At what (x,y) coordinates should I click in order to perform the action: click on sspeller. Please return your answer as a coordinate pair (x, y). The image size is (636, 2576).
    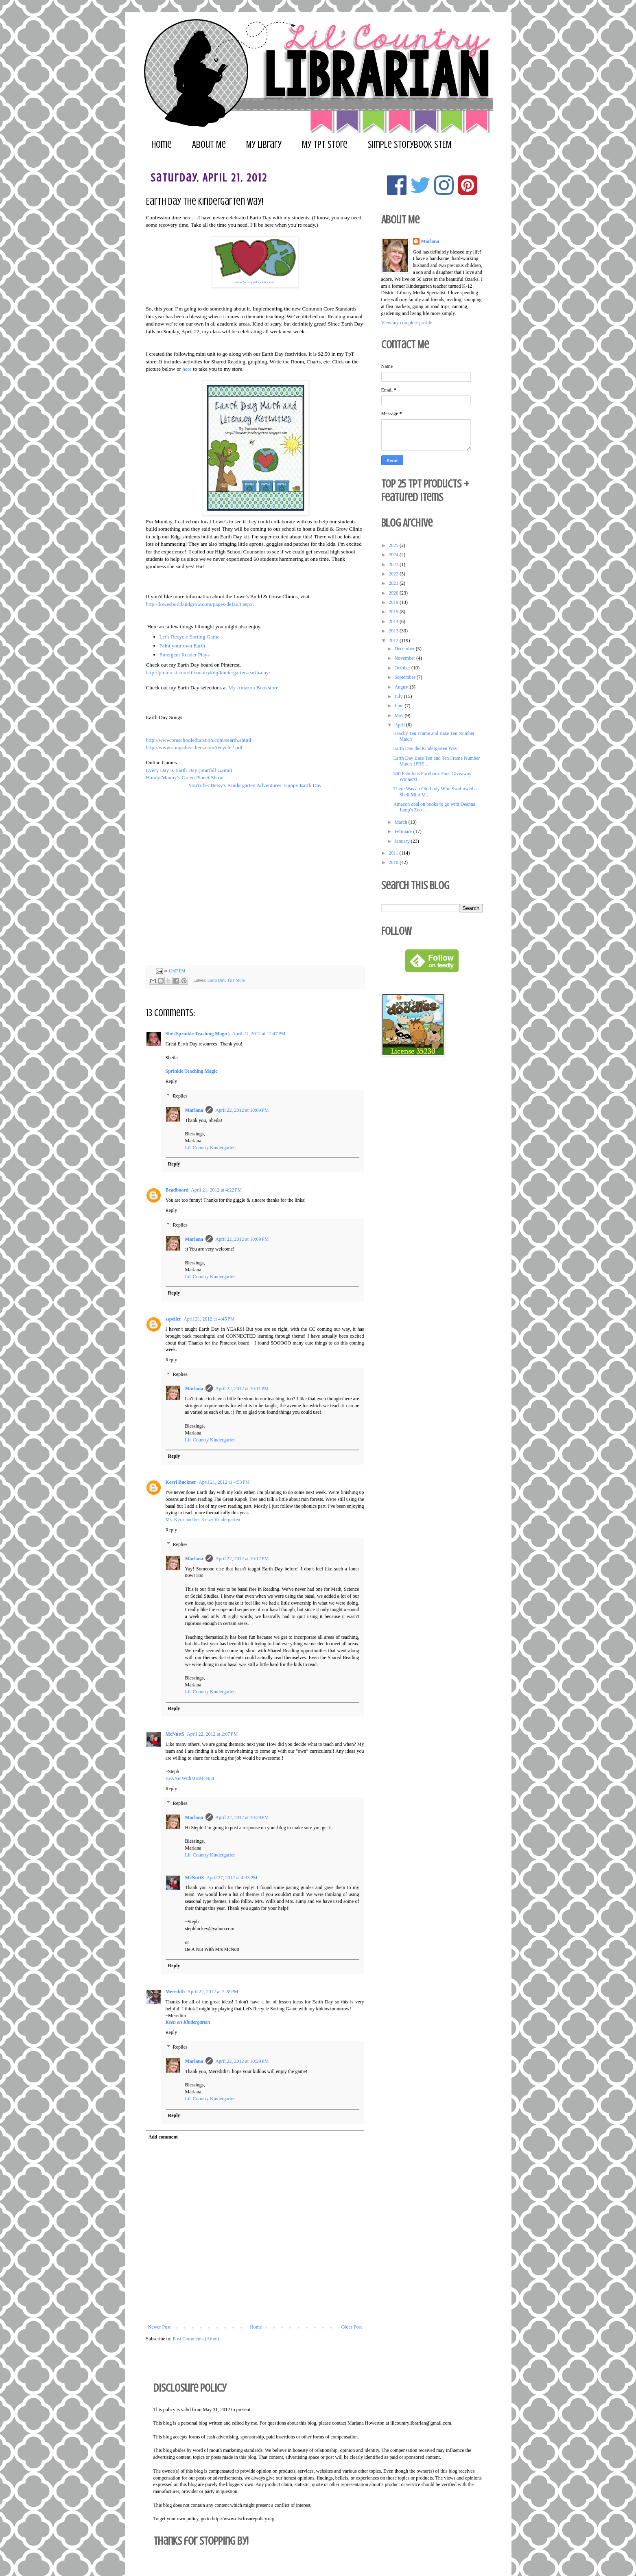
    Looking at the image, I should click on (173, 1319).